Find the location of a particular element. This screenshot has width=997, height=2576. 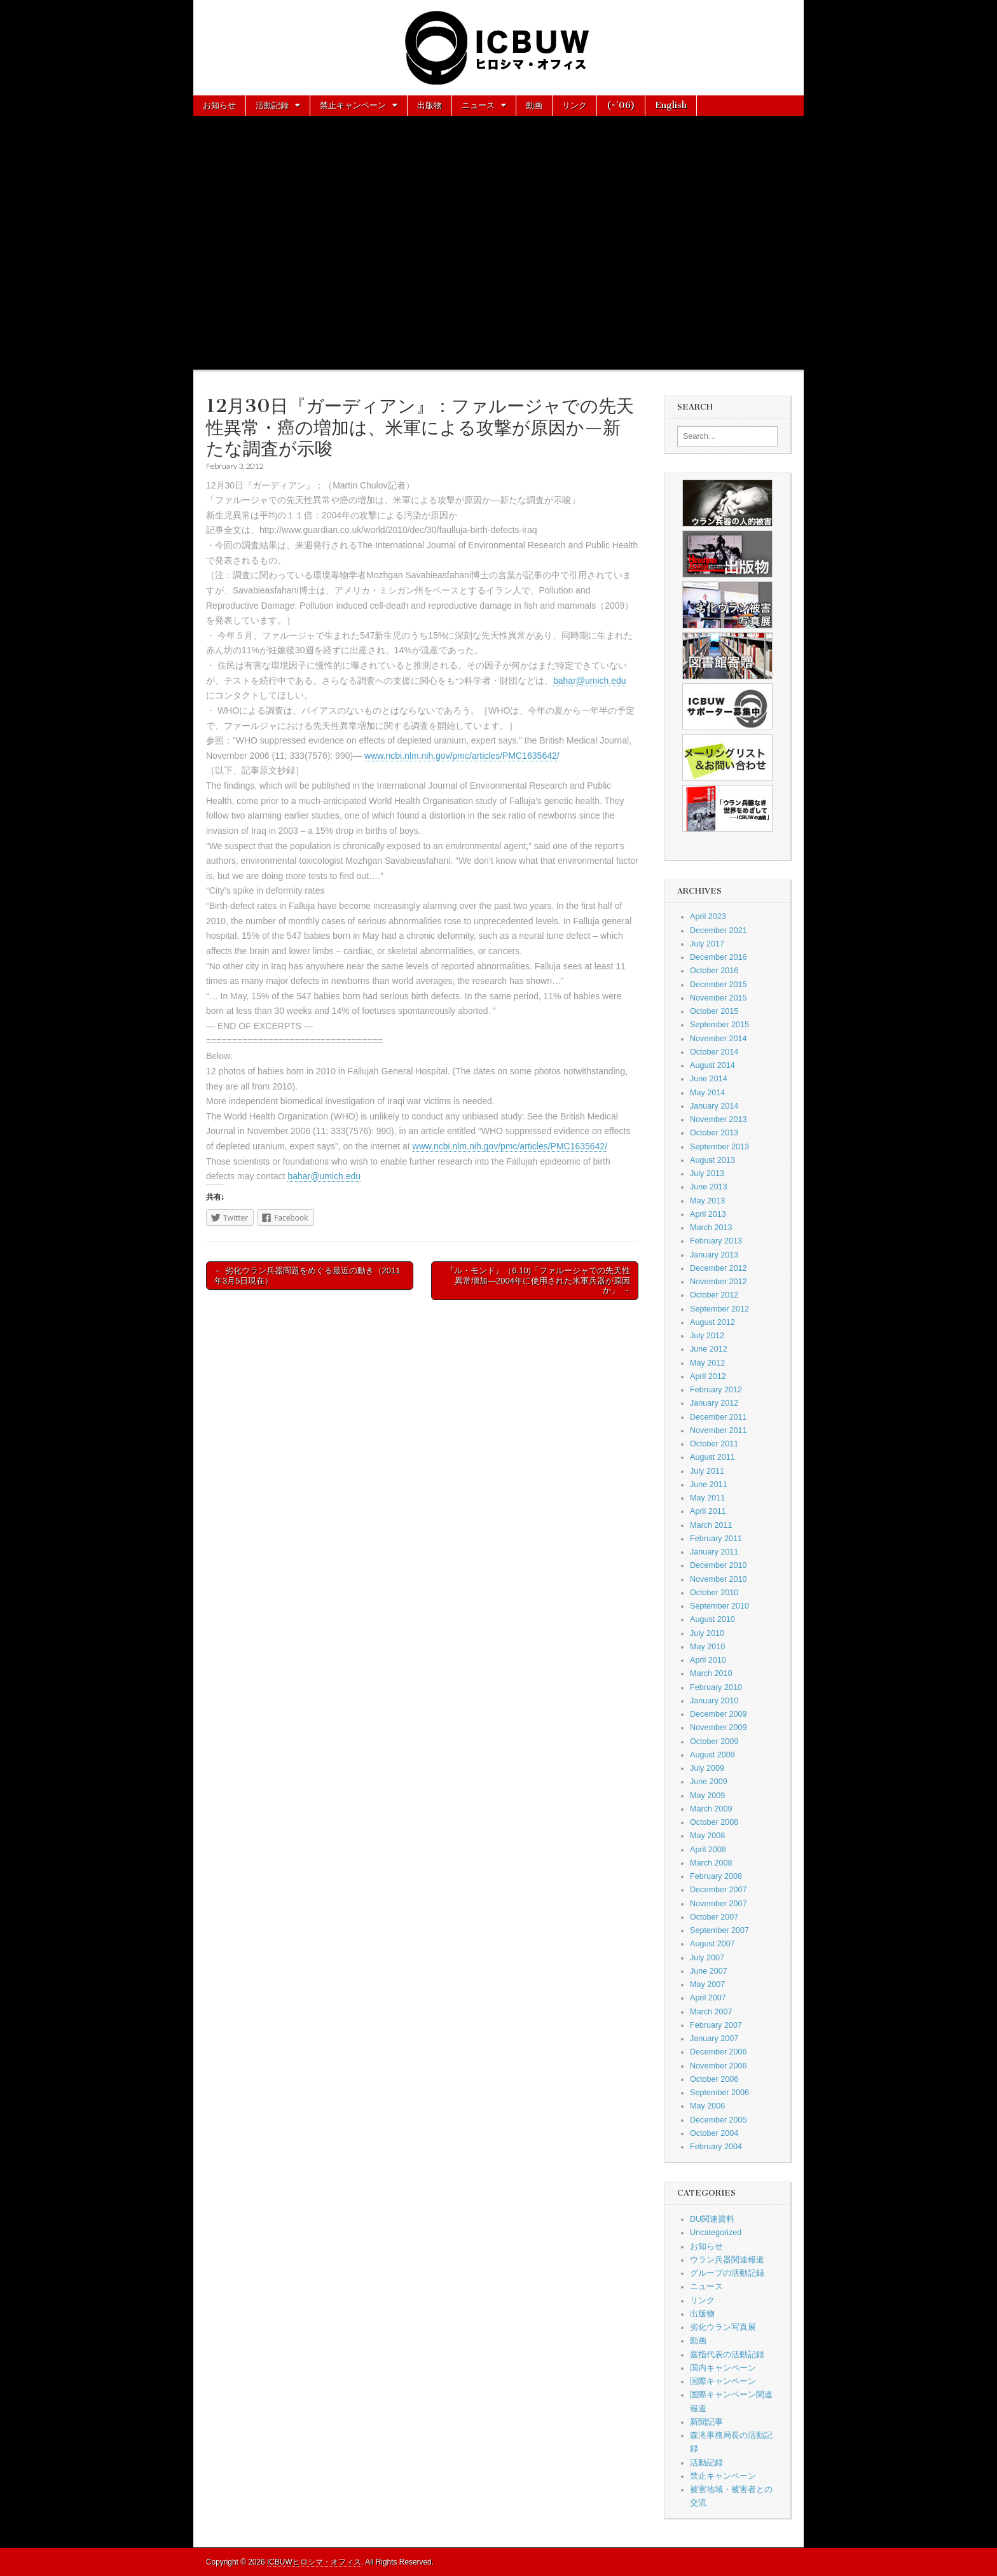

February 2007 is located at coordinates (716, 2025).